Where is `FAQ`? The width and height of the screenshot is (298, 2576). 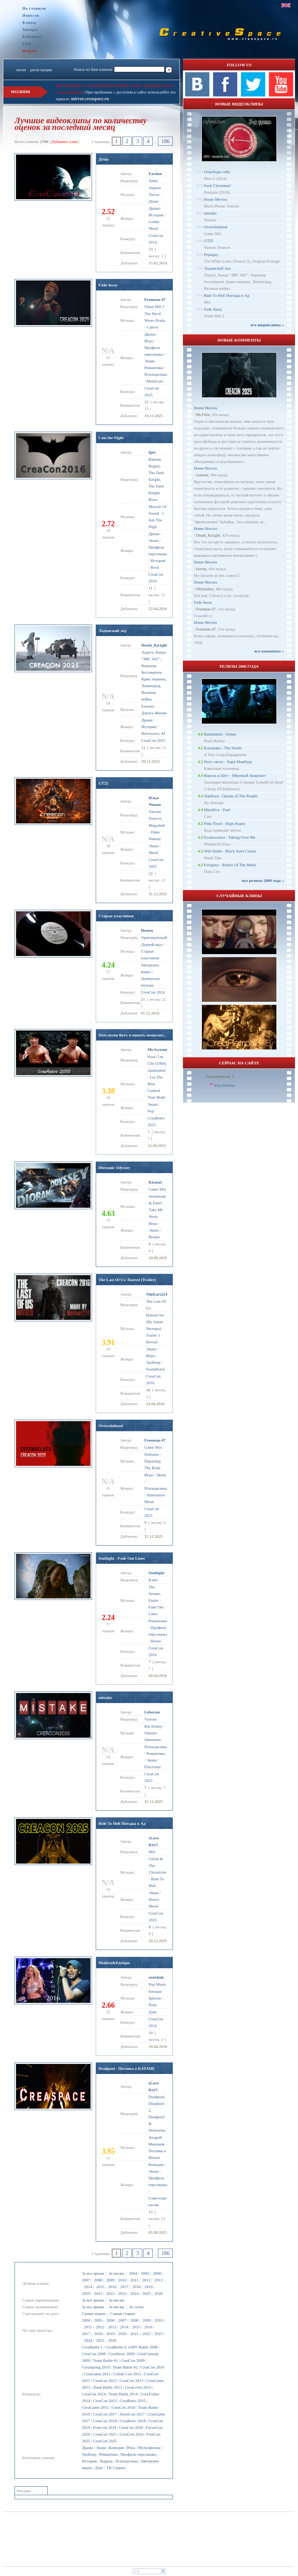
FAQ is located at coordinates (26, 44).